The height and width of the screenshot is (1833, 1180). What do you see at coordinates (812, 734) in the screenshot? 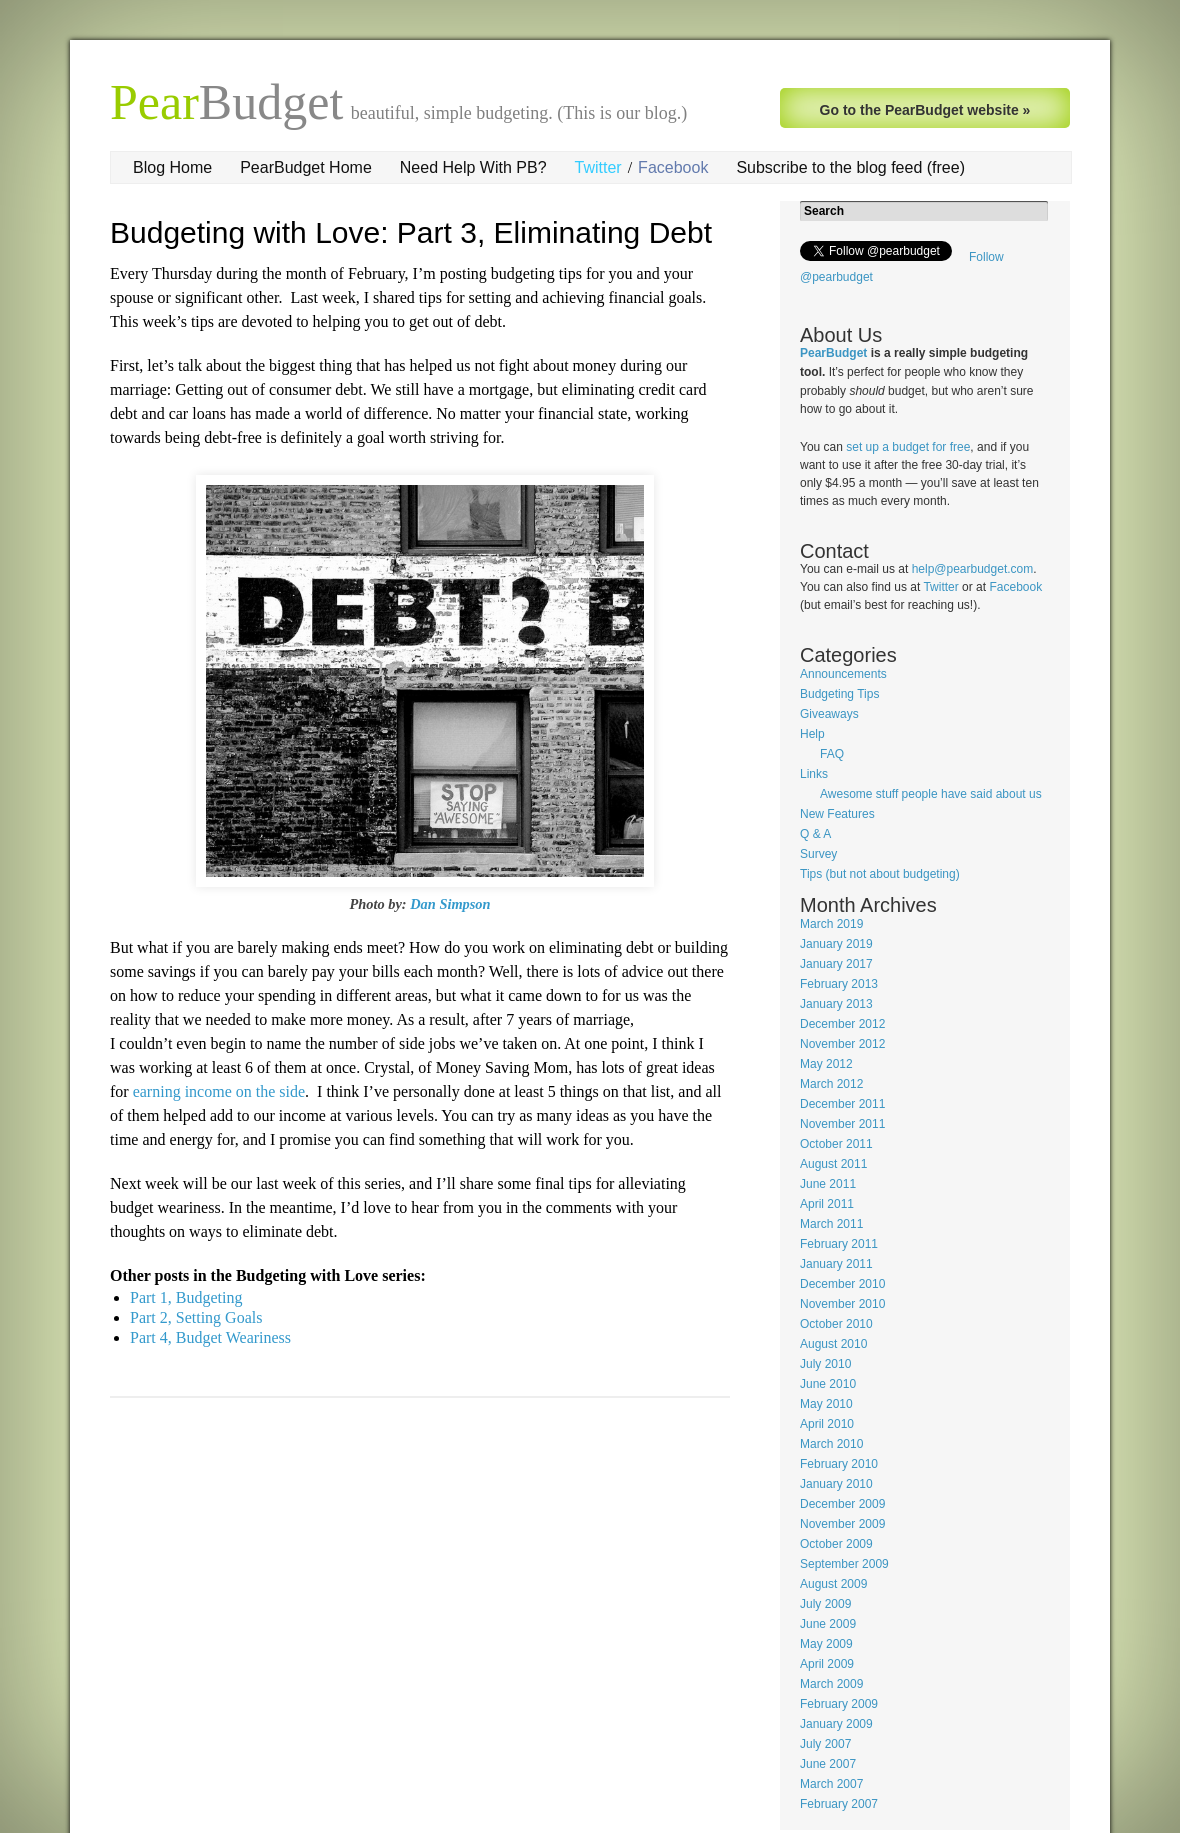
I see `Help` at bounding box center [812, 734].